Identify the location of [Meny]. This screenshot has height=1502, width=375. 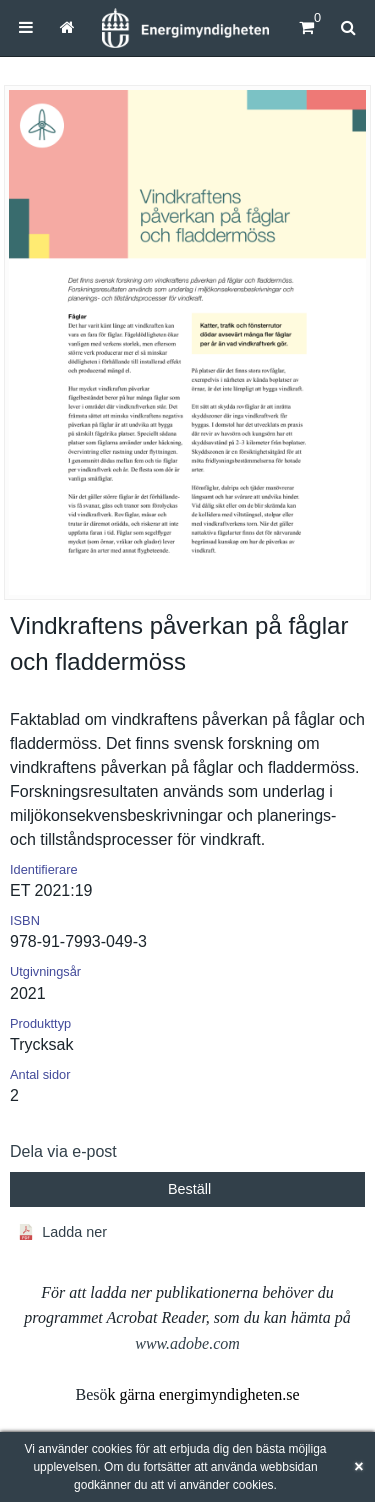
(26, 27).